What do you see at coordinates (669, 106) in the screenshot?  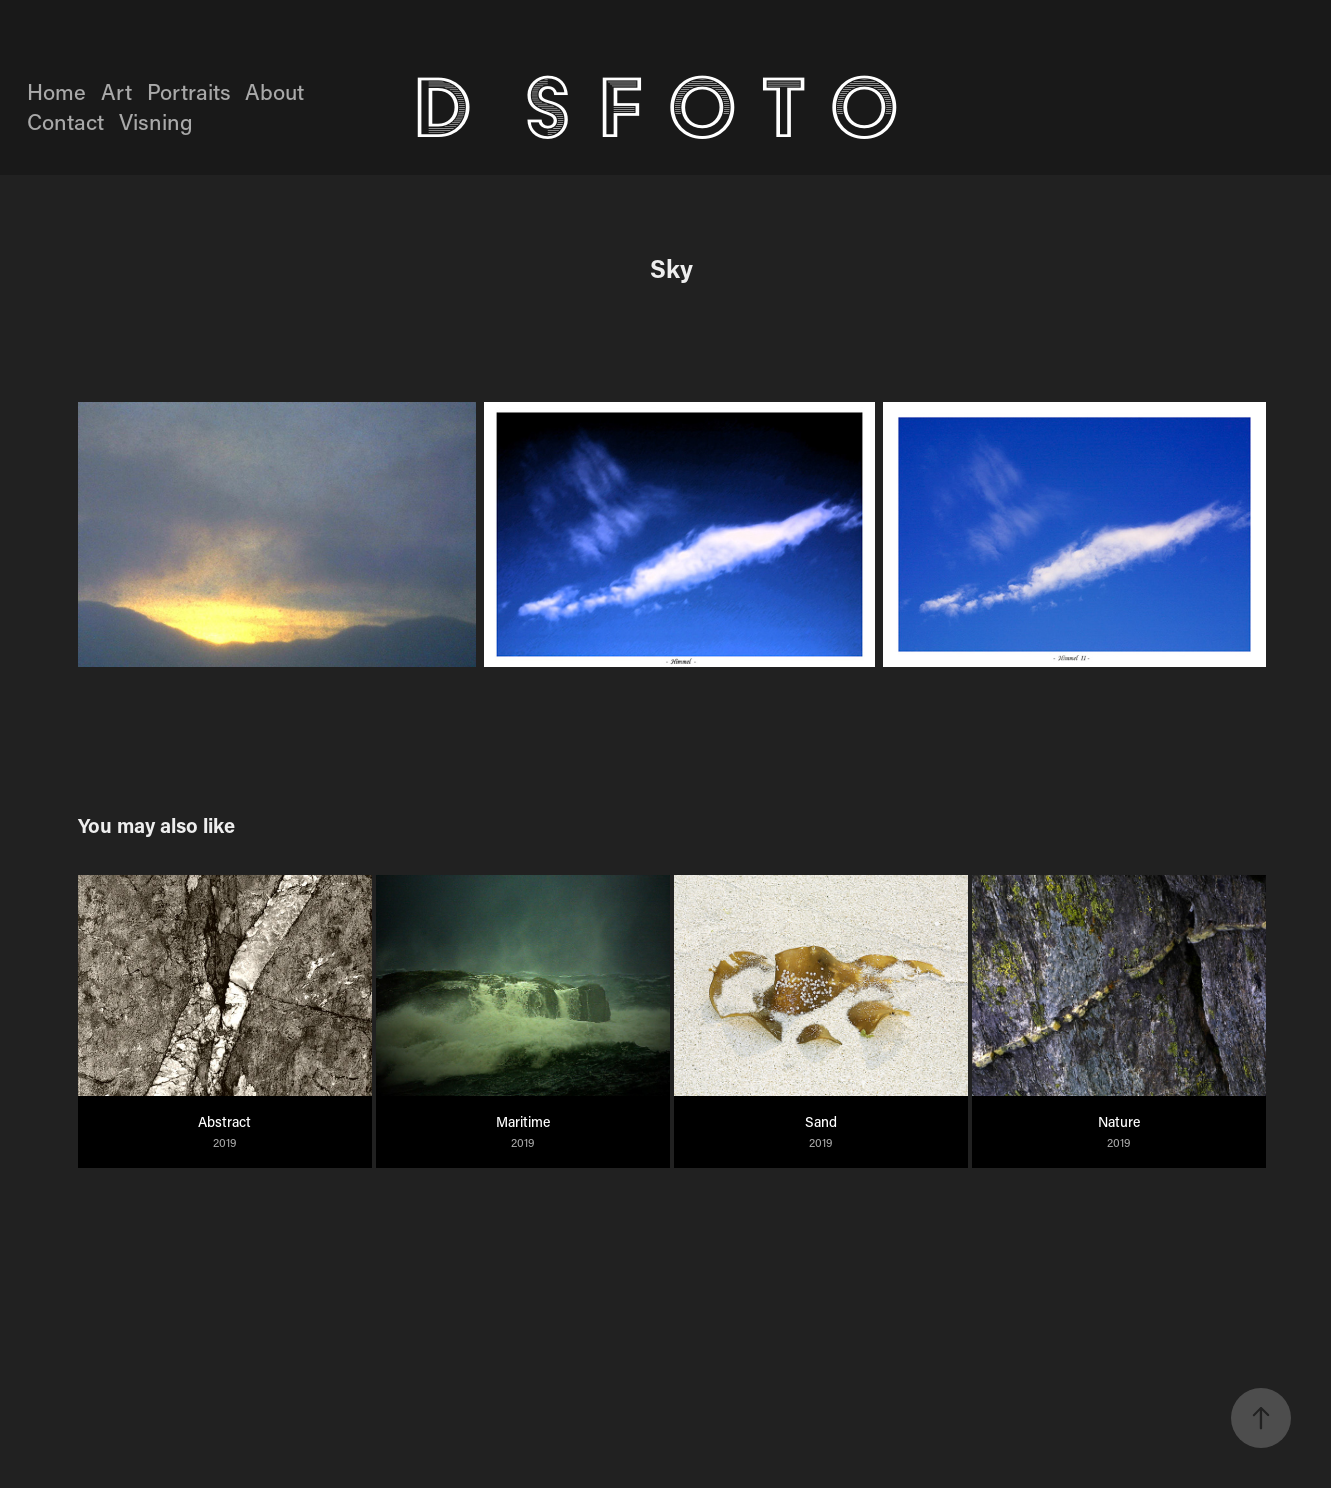 I see `D S F O T O` at bounding box center [669, 106].